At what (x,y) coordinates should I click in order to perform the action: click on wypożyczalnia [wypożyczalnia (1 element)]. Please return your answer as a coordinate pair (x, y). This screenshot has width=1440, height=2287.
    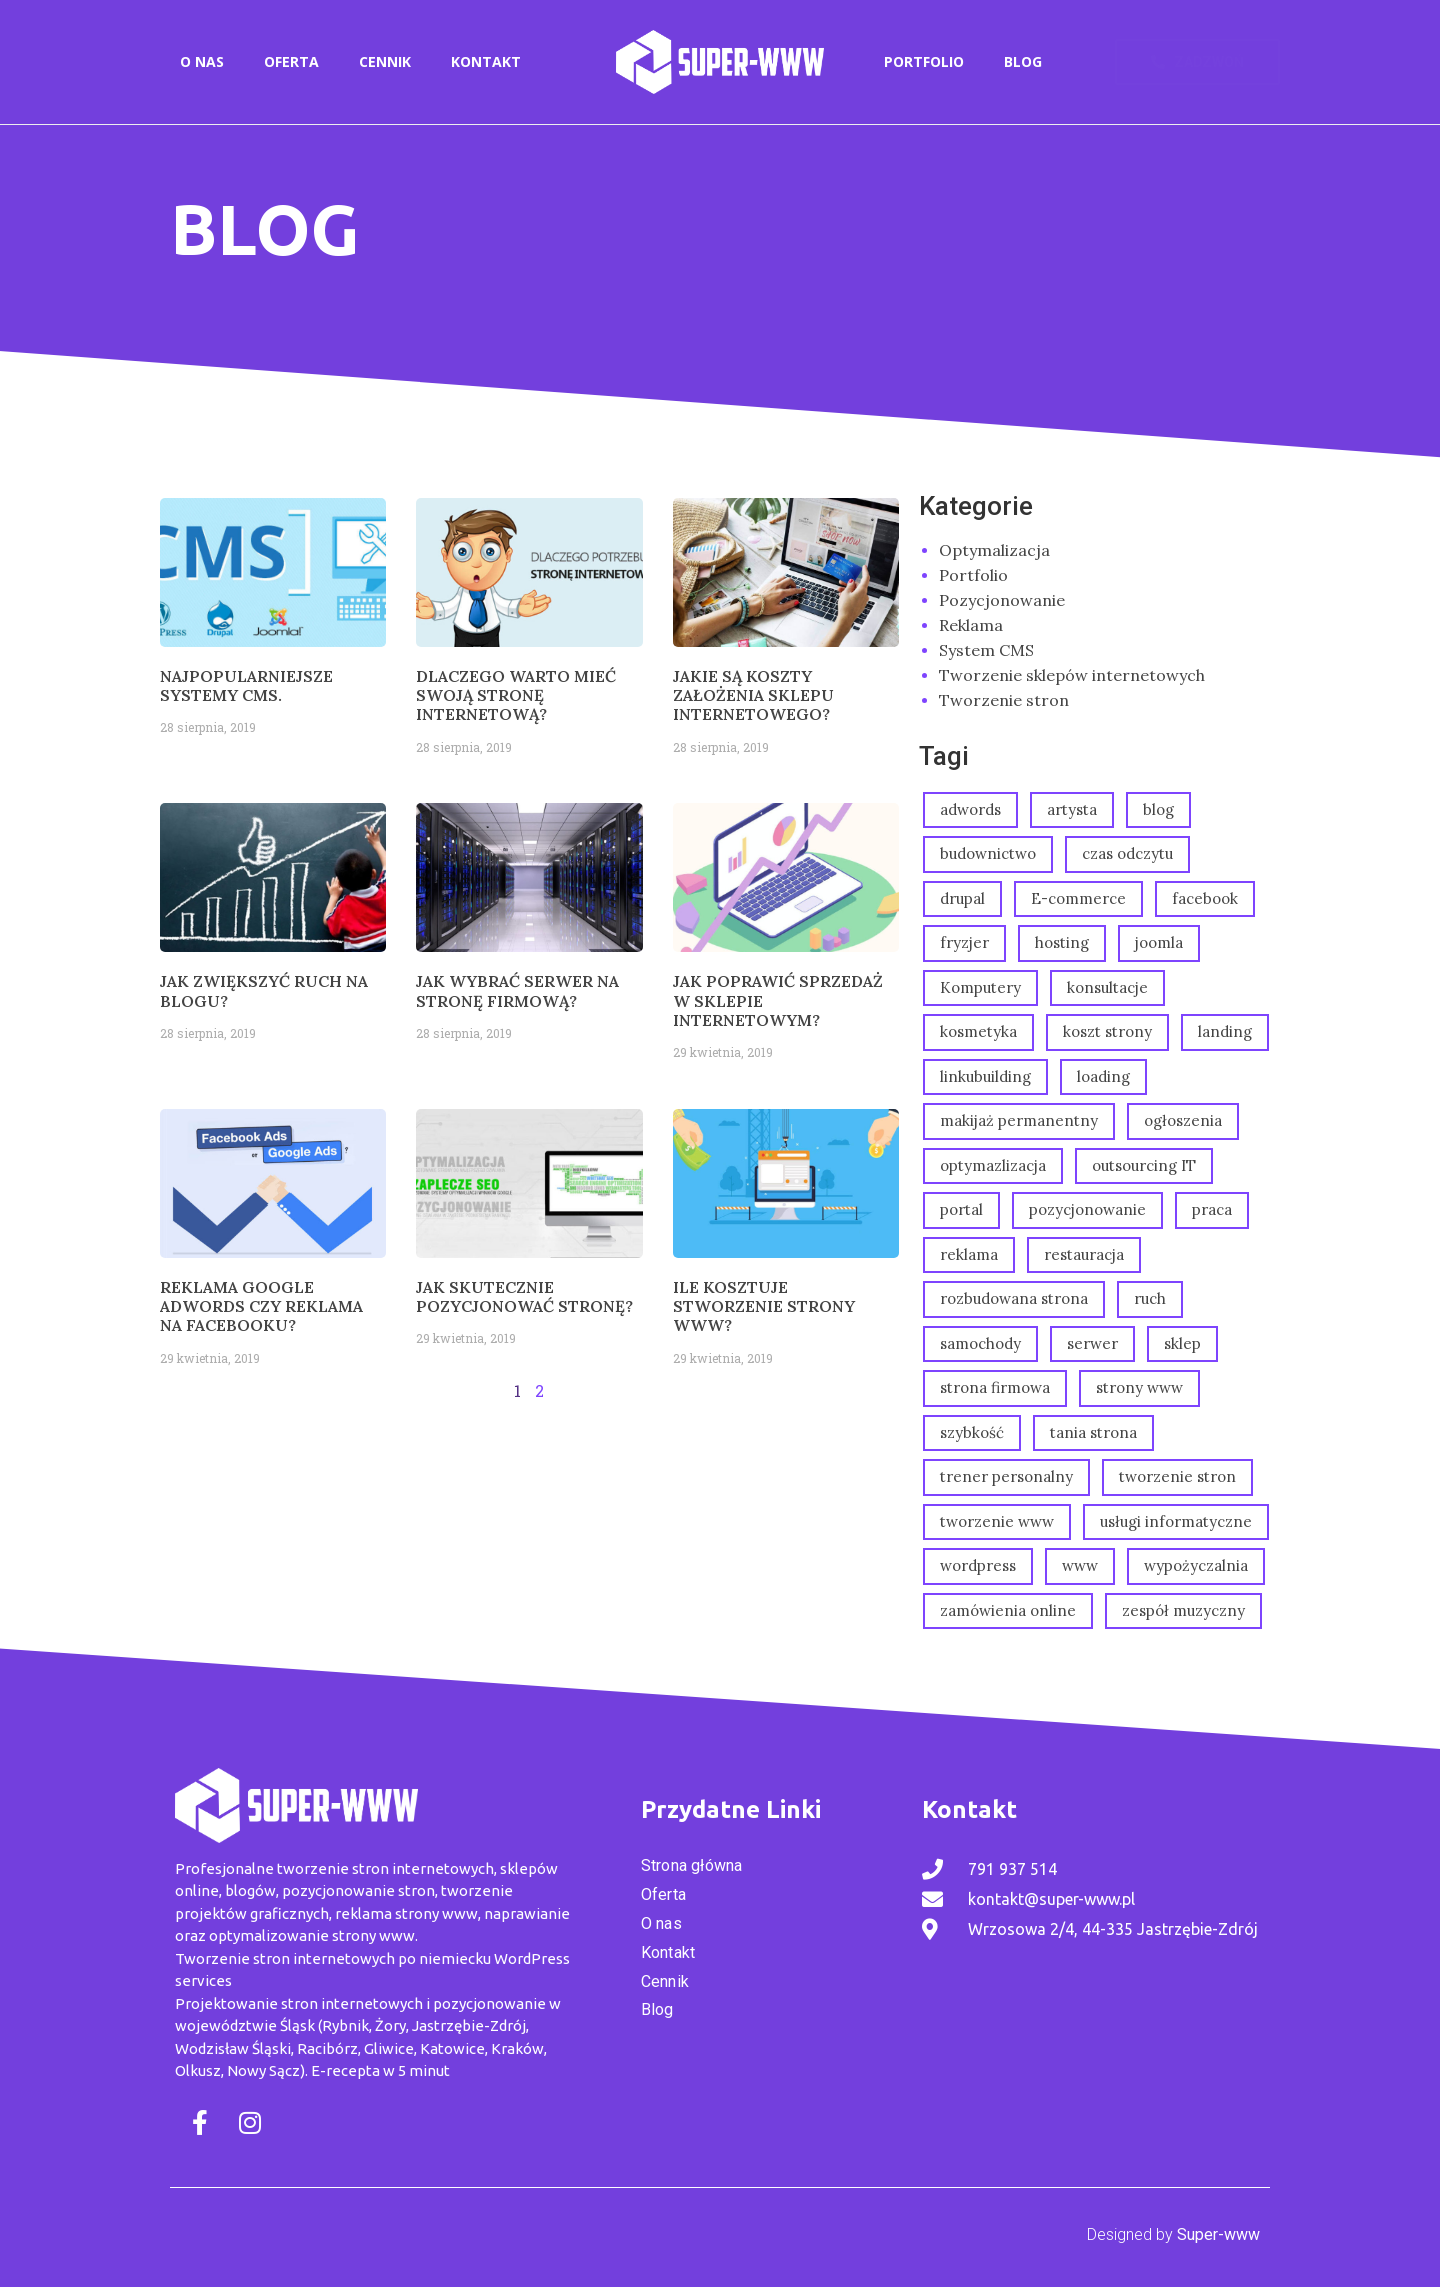
    Looking at the image, I should click on (1196, 1565).